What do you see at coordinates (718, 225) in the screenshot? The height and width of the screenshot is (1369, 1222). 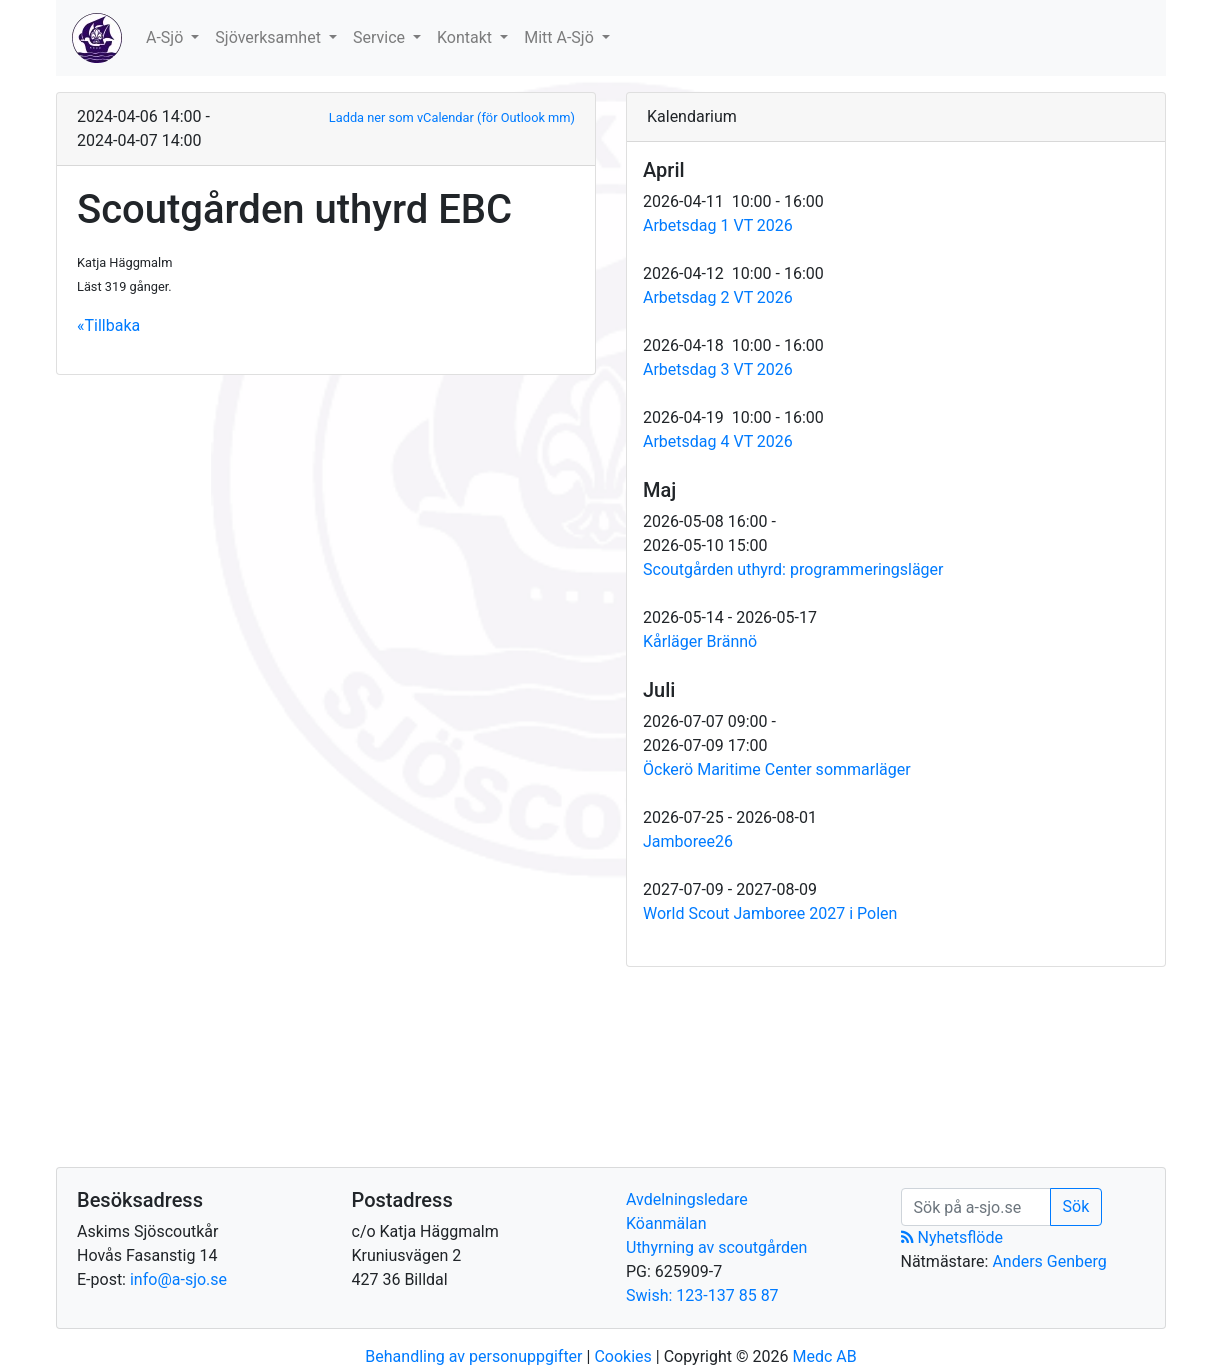 I see `Arbetsdag 1 VT 2026` at bounding box center [718, 225].